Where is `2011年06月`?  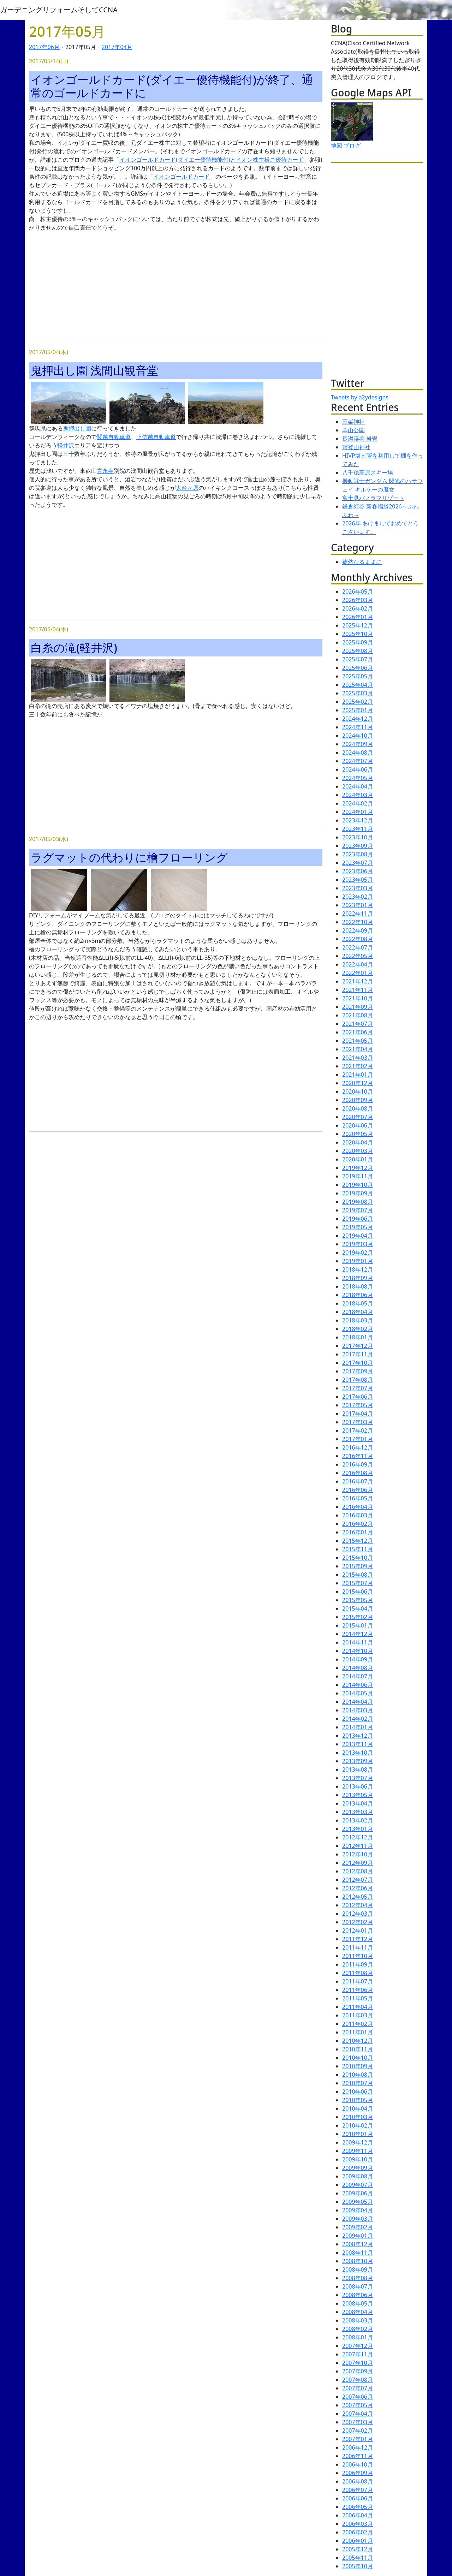 2011年06月 is located at coordinates (357, 1990).